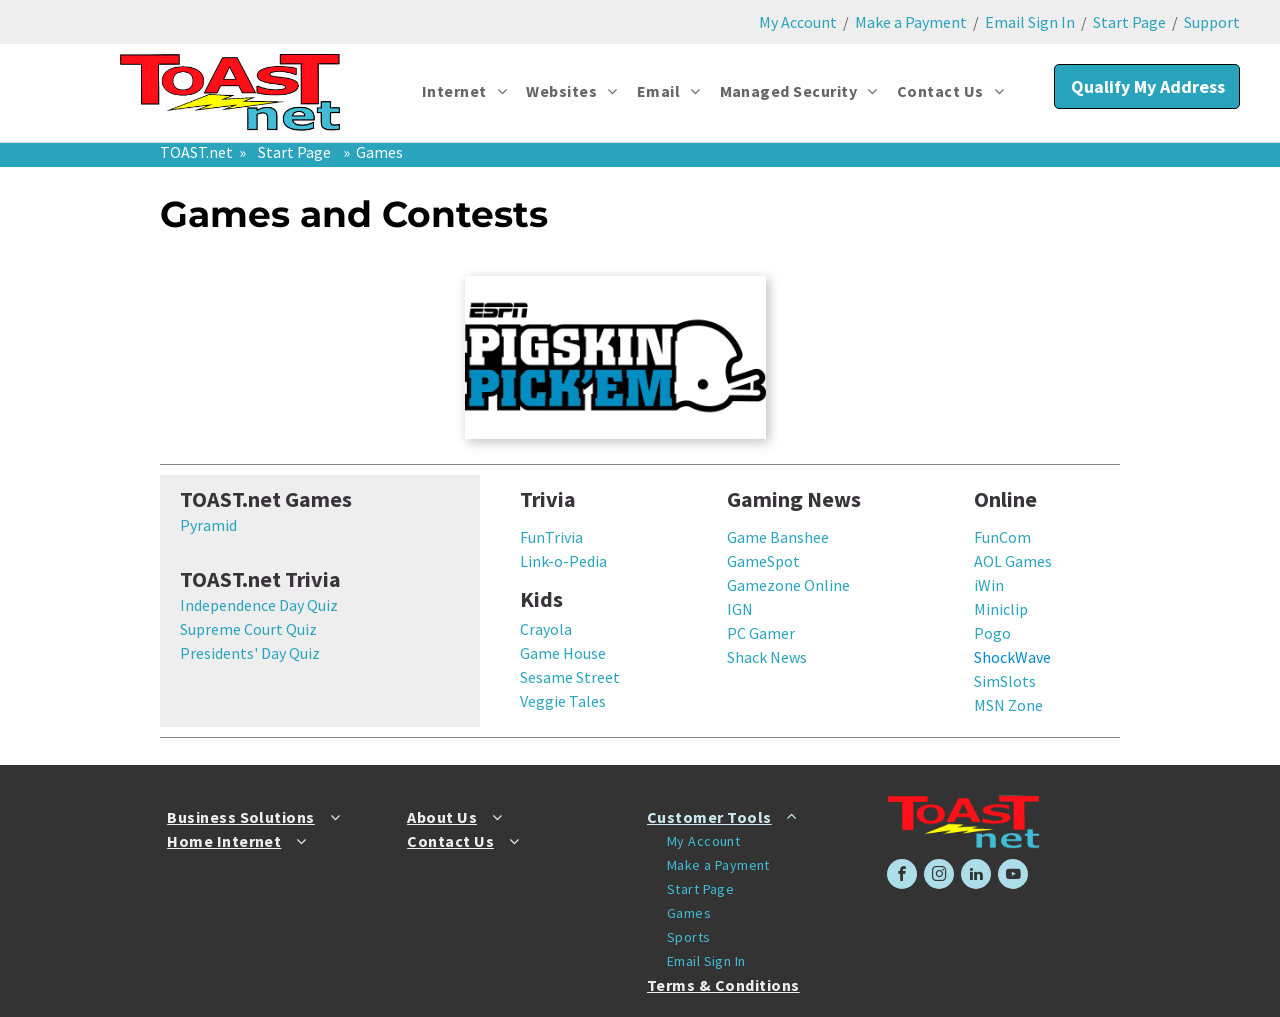 Image resolution: width=1280 pixels, height=1017 pixels. I want to click on Game House, so click(563, 653).